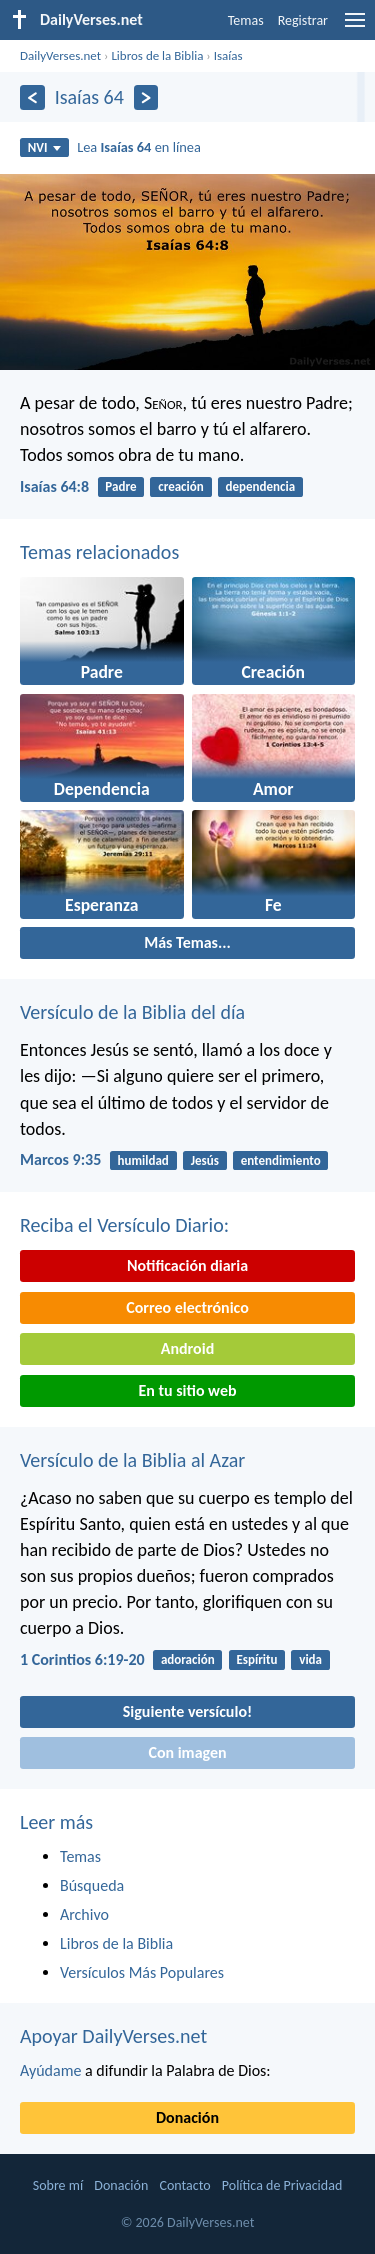 This screenshot has height=2254, width=375. Describe the element at coordinates (44, 147) in the screenshot. I see `NVI` at that location.